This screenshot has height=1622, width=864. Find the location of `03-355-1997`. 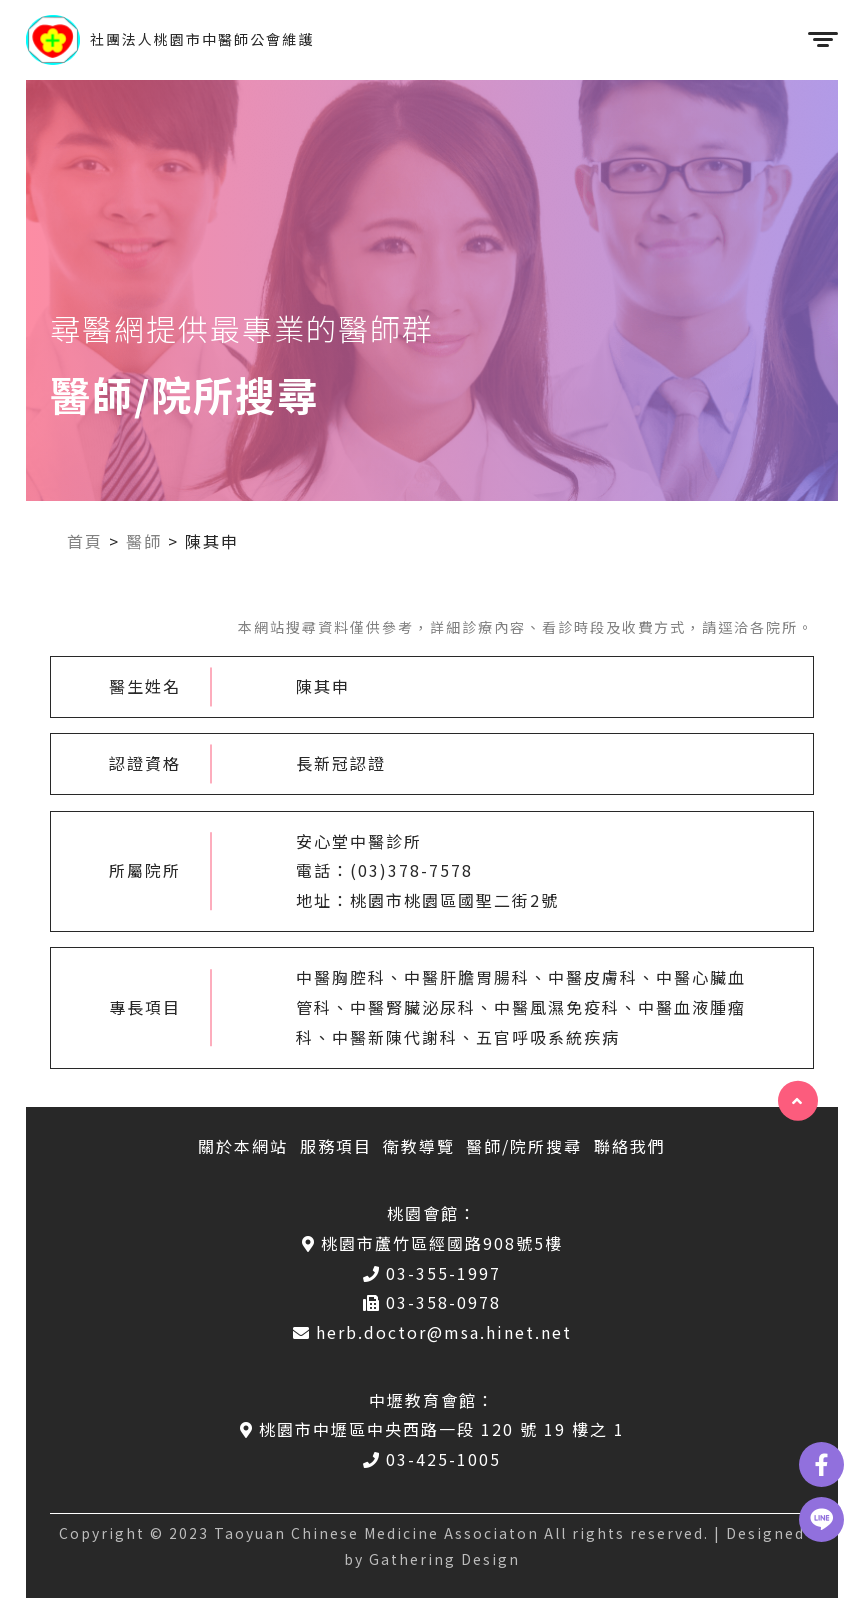

03-355-1997 is located at coordinates (432, 1273).